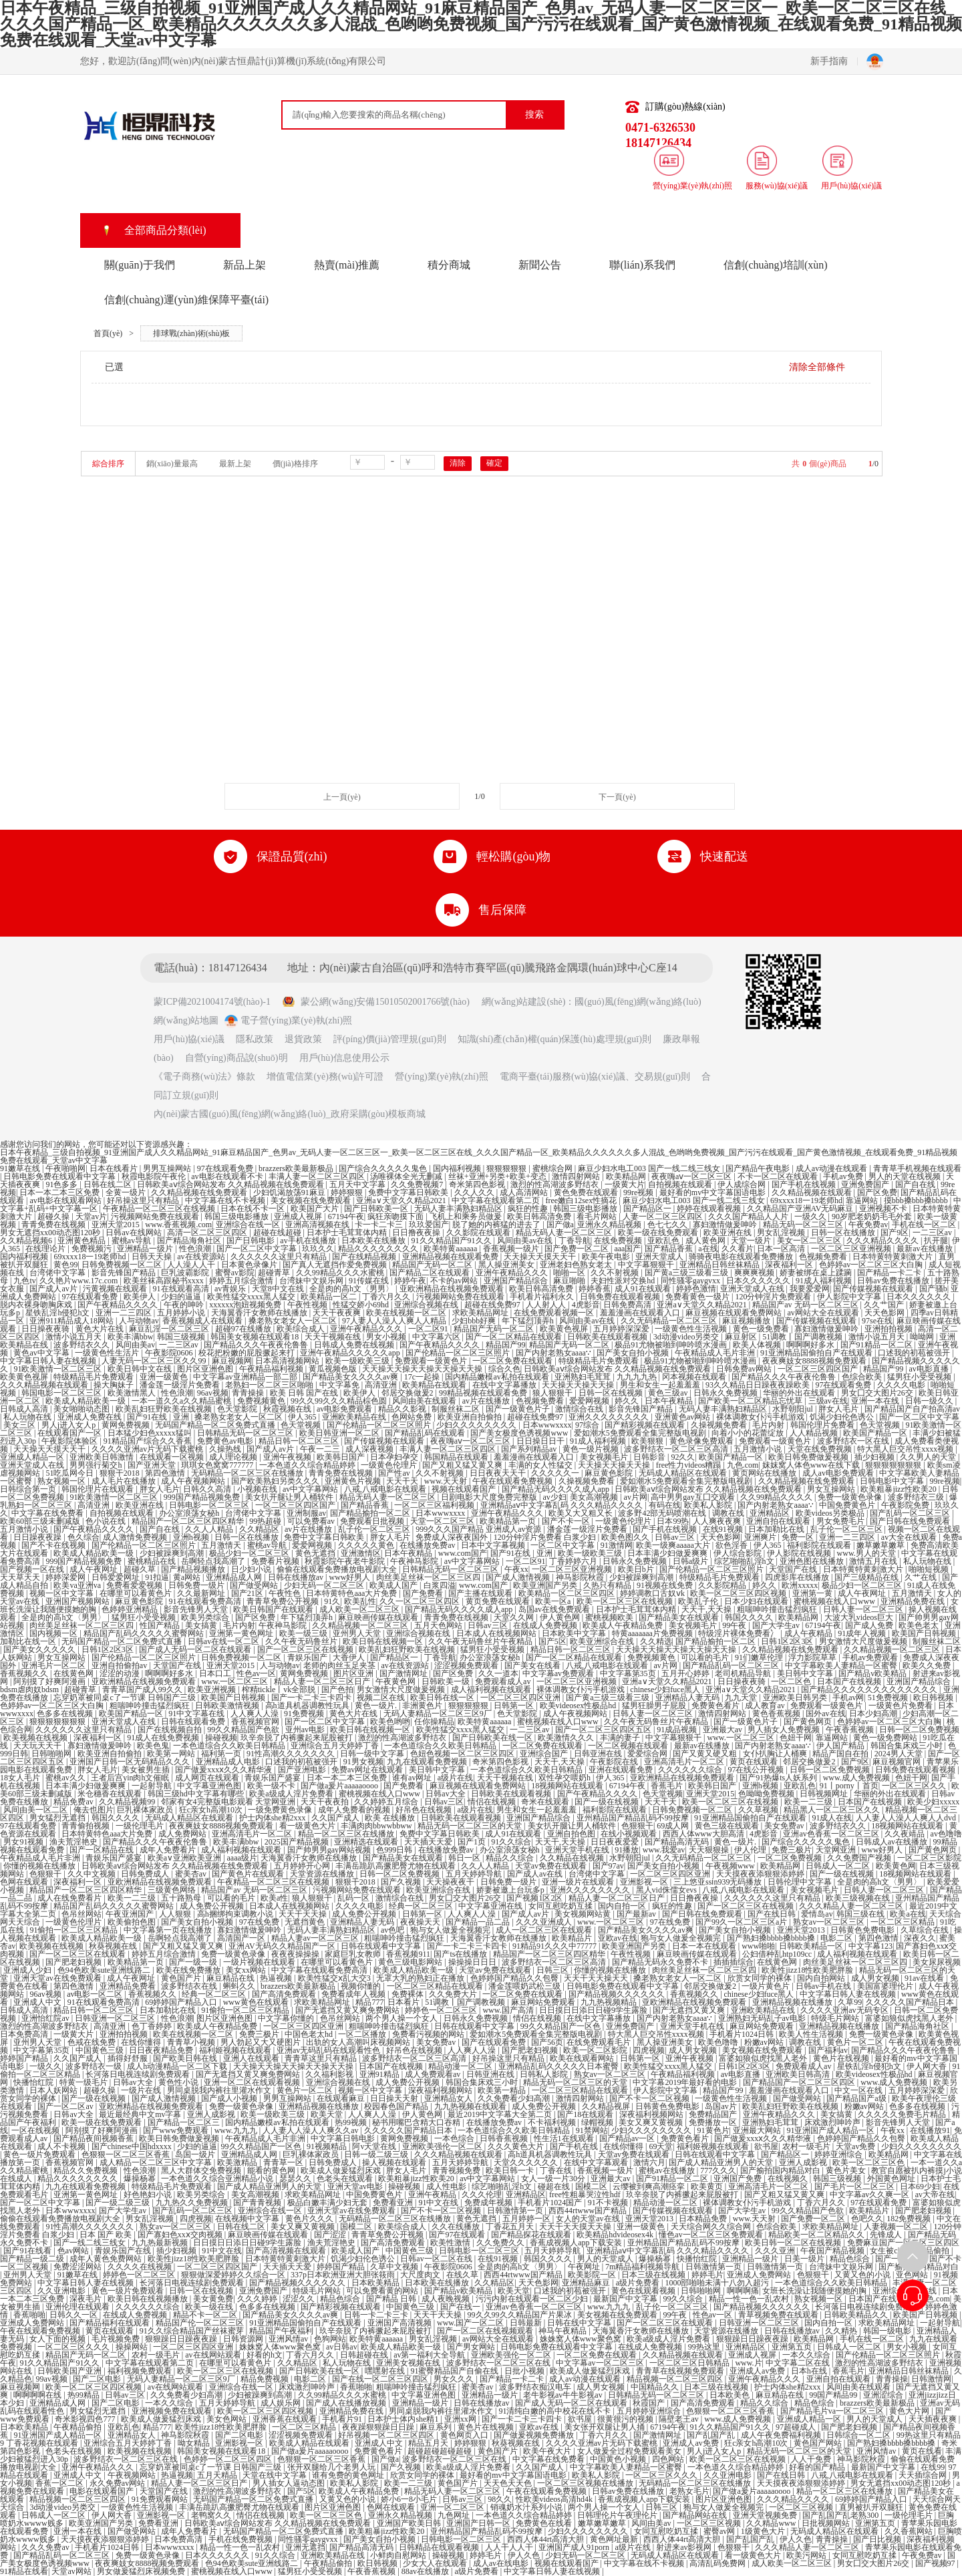 The height and width of the screenshot is (2576, 962). I want to click on 高清国产一区, so click(242, 1938).